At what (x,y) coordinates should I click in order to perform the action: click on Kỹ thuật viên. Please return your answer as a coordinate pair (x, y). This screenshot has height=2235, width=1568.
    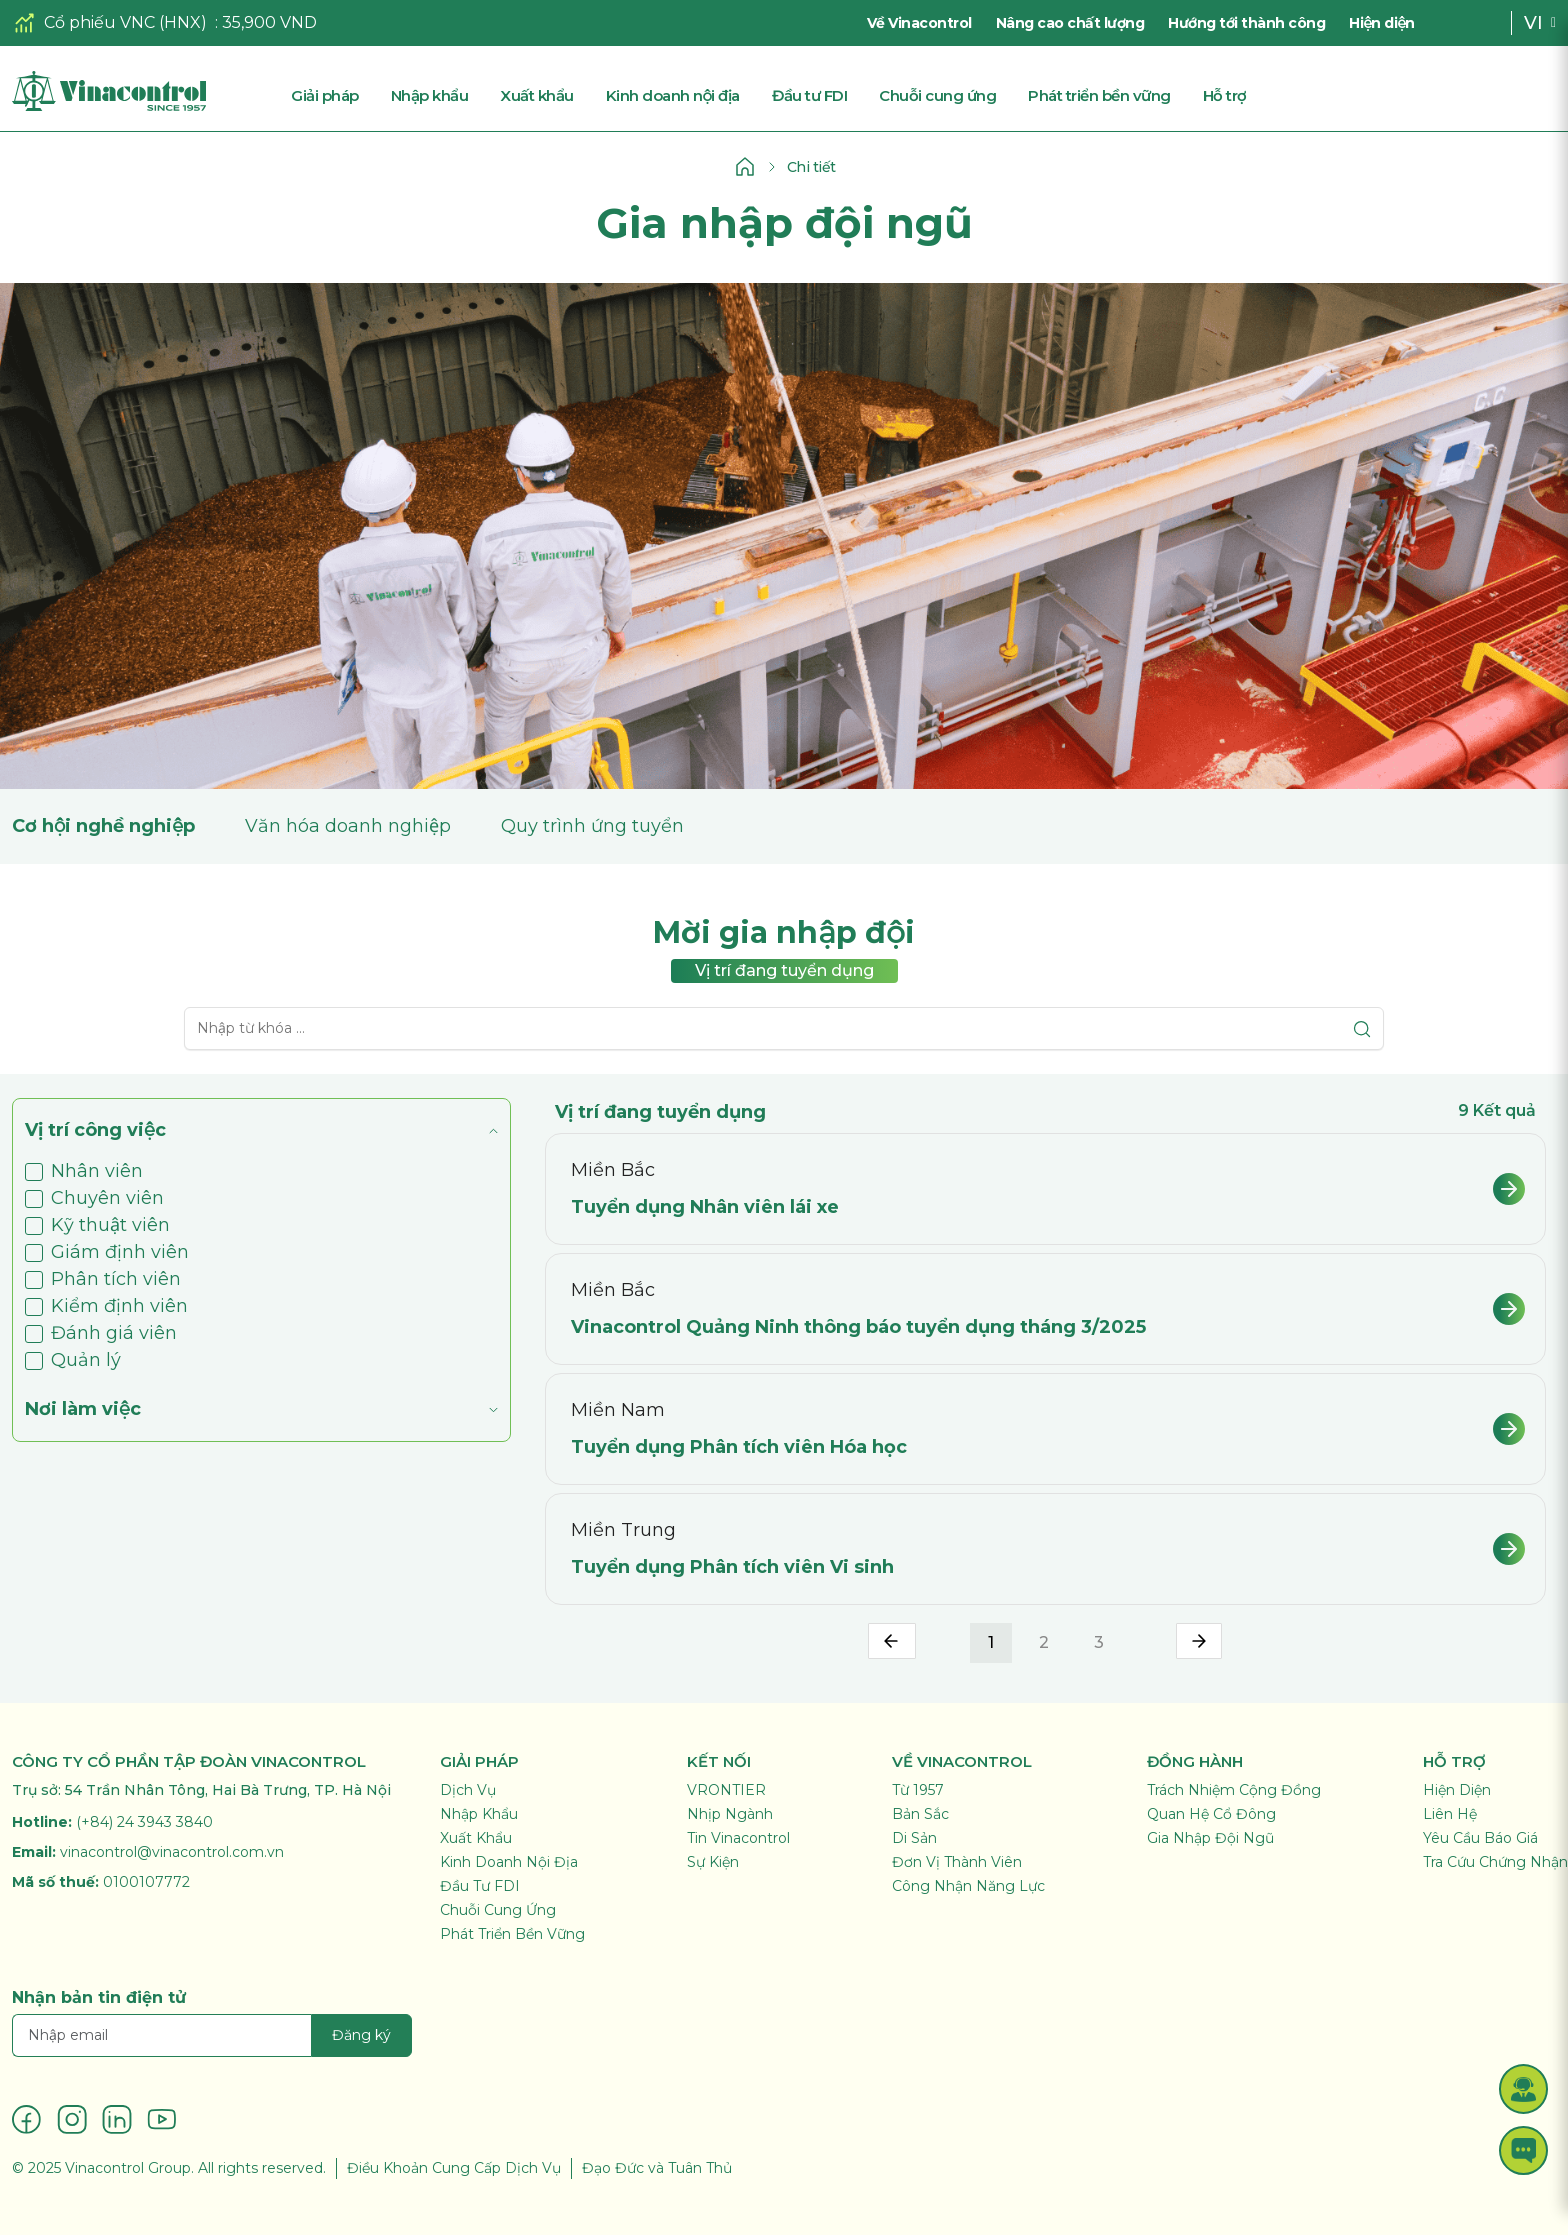
    Looking at the image, I should click on (97, 1225).